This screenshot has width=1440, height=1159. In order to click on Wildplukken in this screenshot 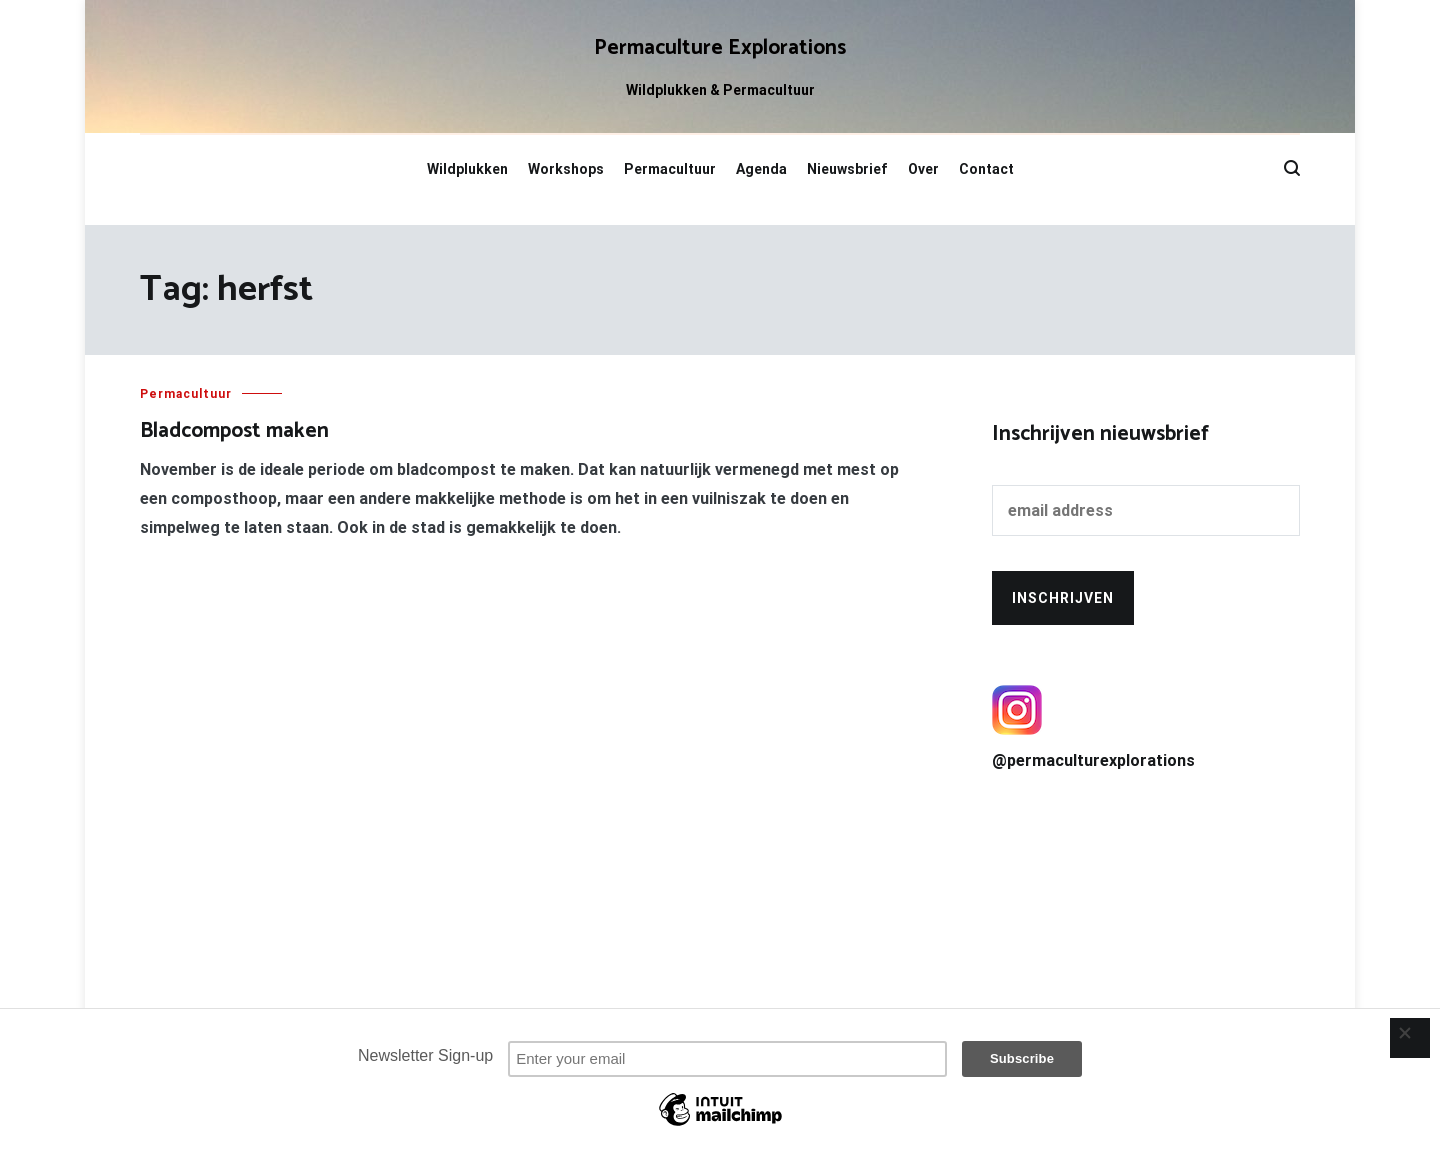, I will do `click(467, 169)`.